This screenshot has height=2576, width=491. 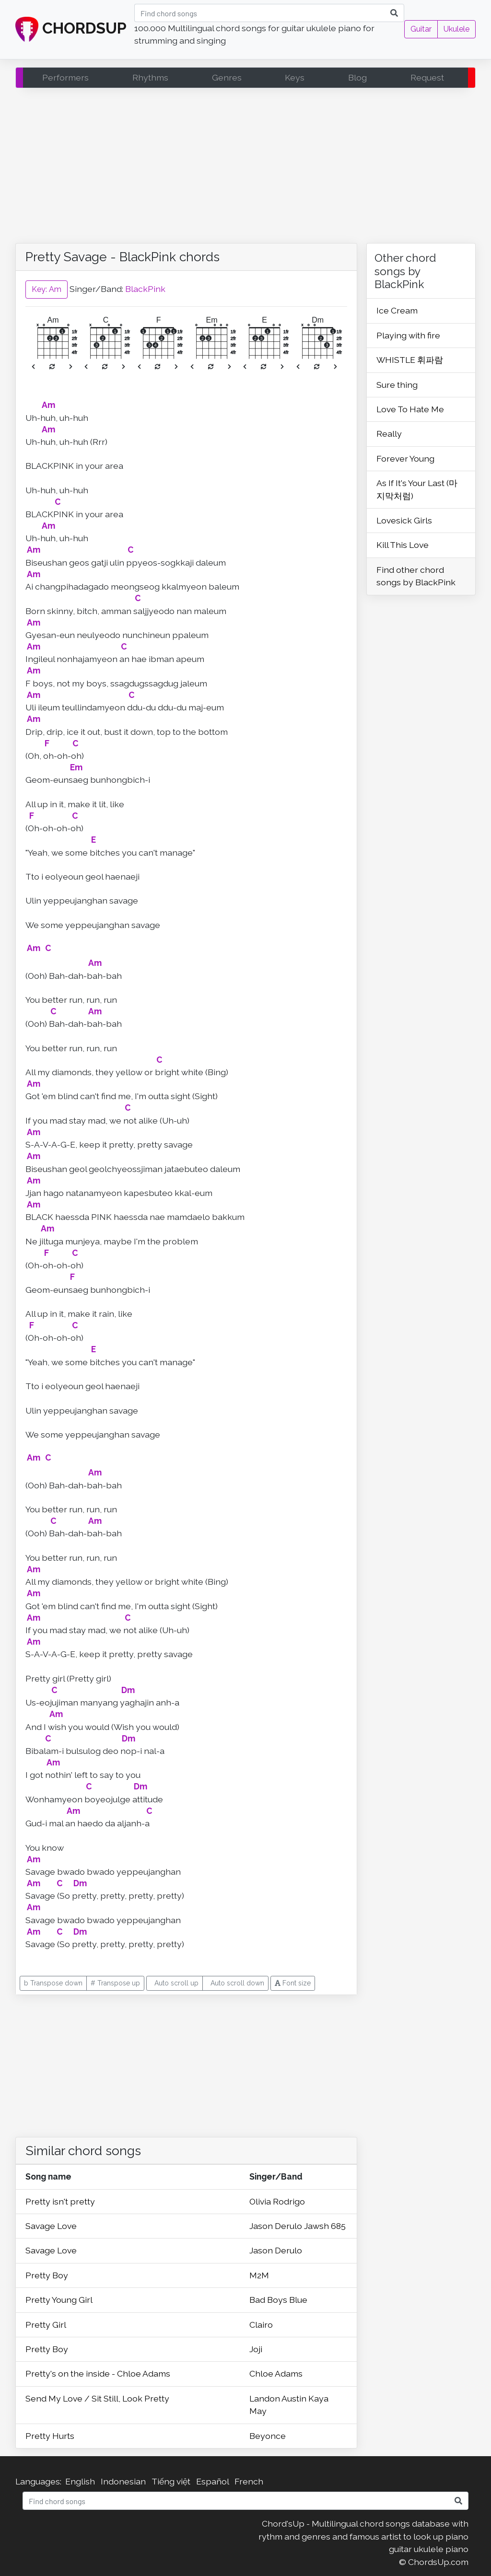 I want to click on English, so click(x=80, y=2481).